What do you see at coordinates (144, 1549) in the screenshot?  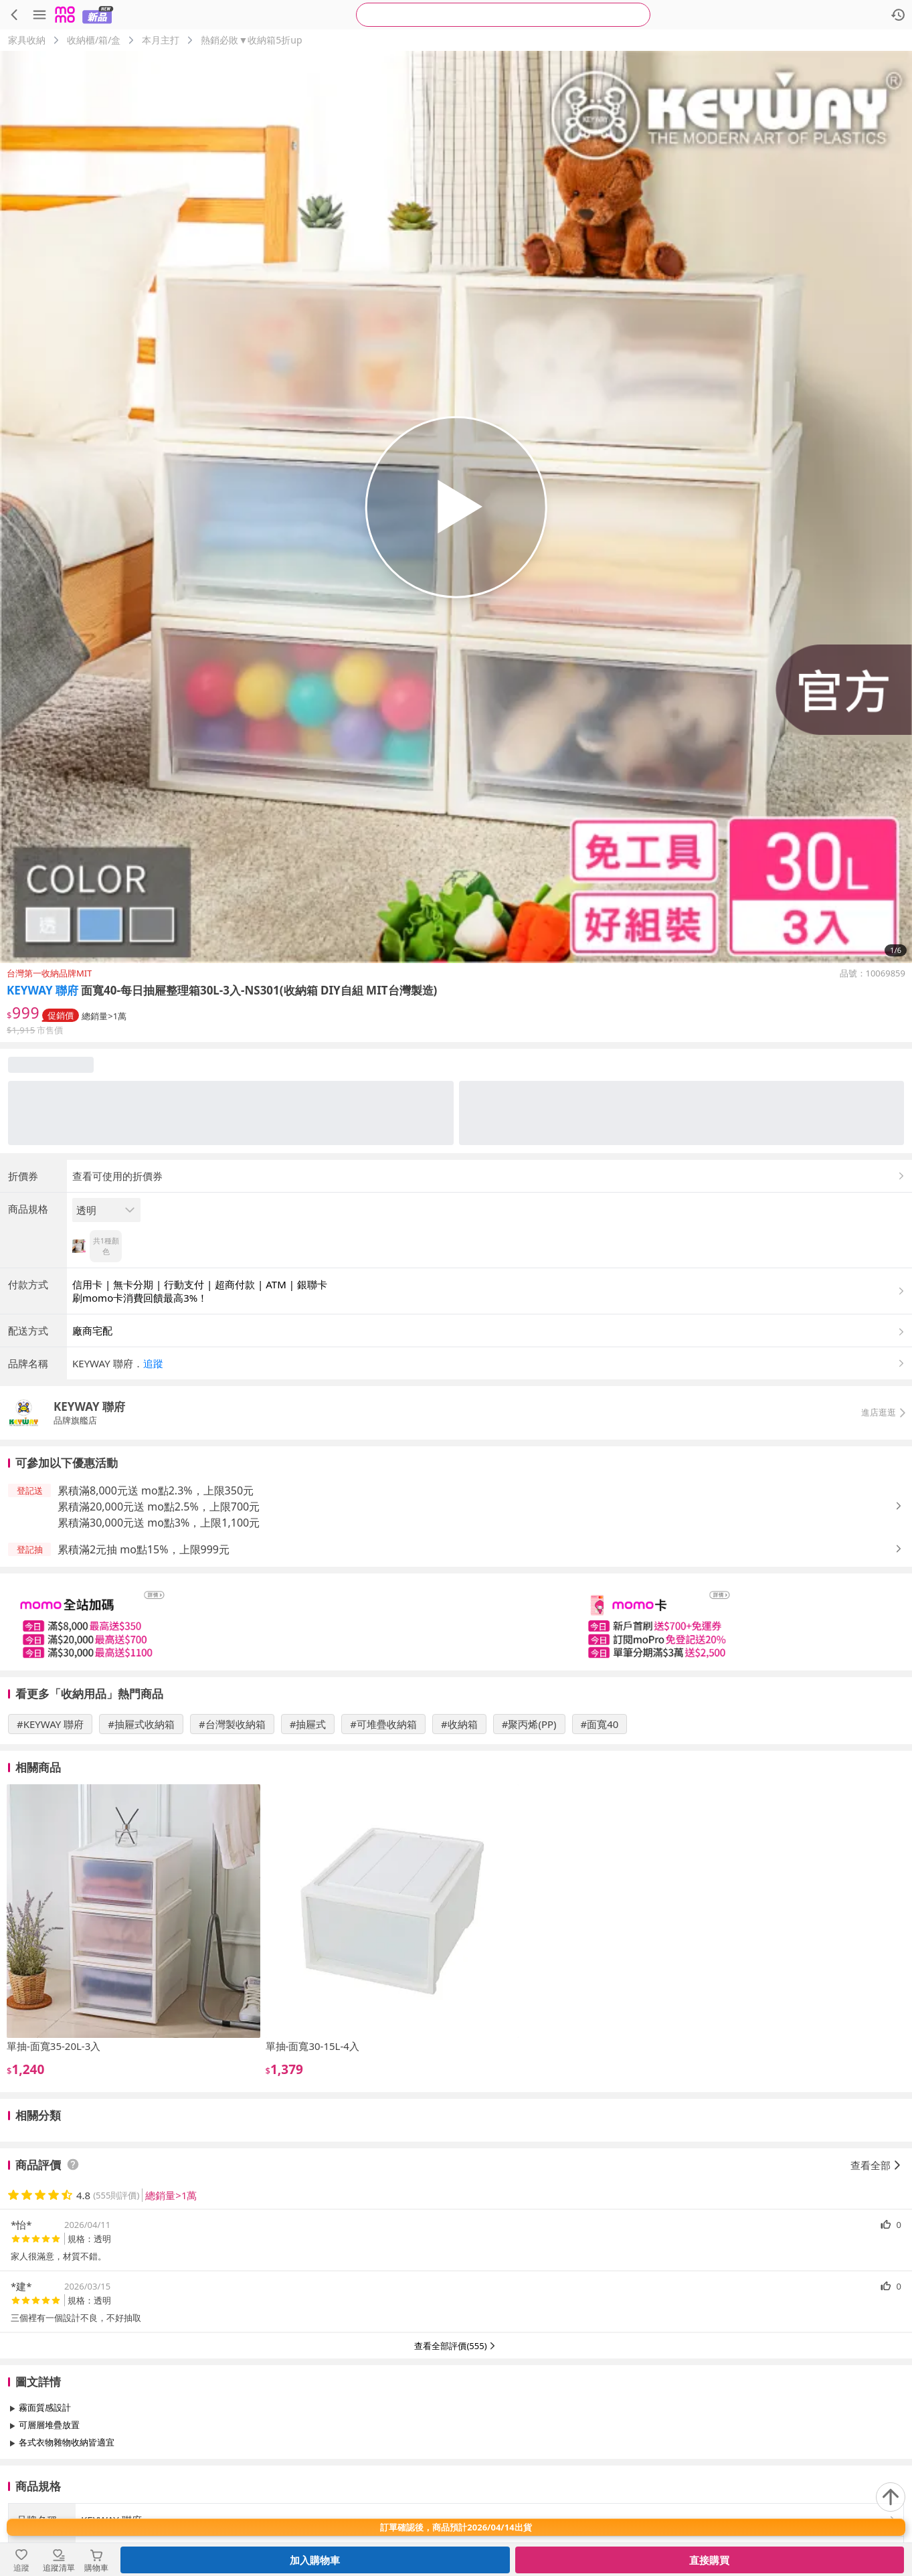 I see `累積滿2元抽 mo點15%，上限999元 [button]` at bounding box center [144, 1549].